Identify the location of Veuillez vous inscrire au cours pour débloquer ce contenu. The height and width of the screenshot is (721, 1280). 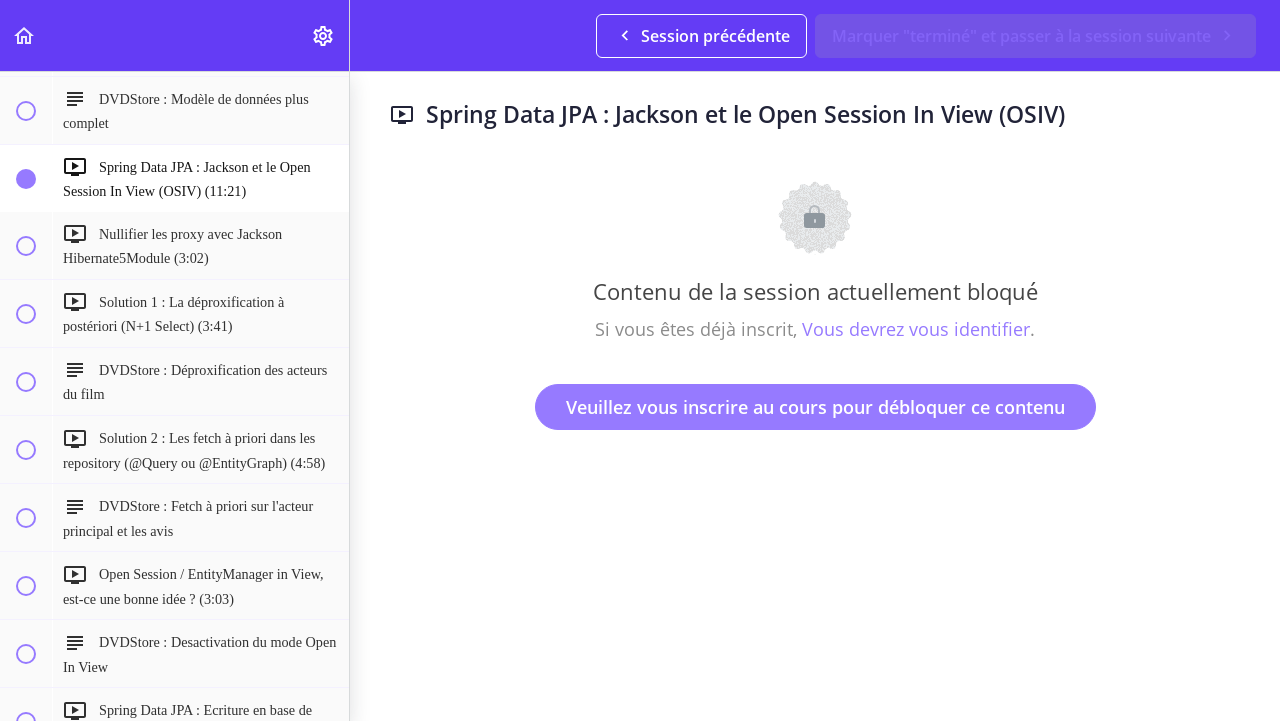
(815, 407).